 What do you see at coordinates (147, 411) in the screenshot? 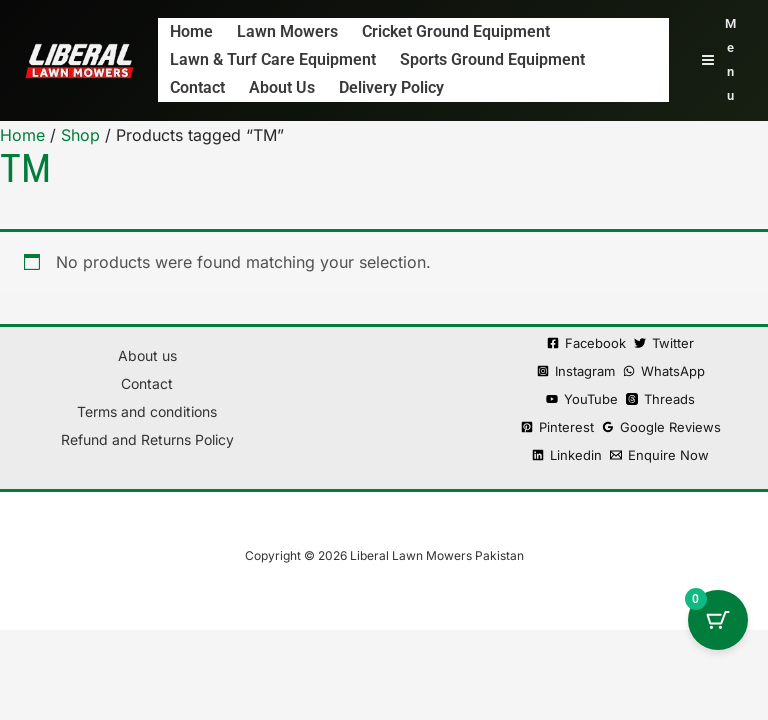
I see `Terms and conditions` at bounding box center [147, 411].